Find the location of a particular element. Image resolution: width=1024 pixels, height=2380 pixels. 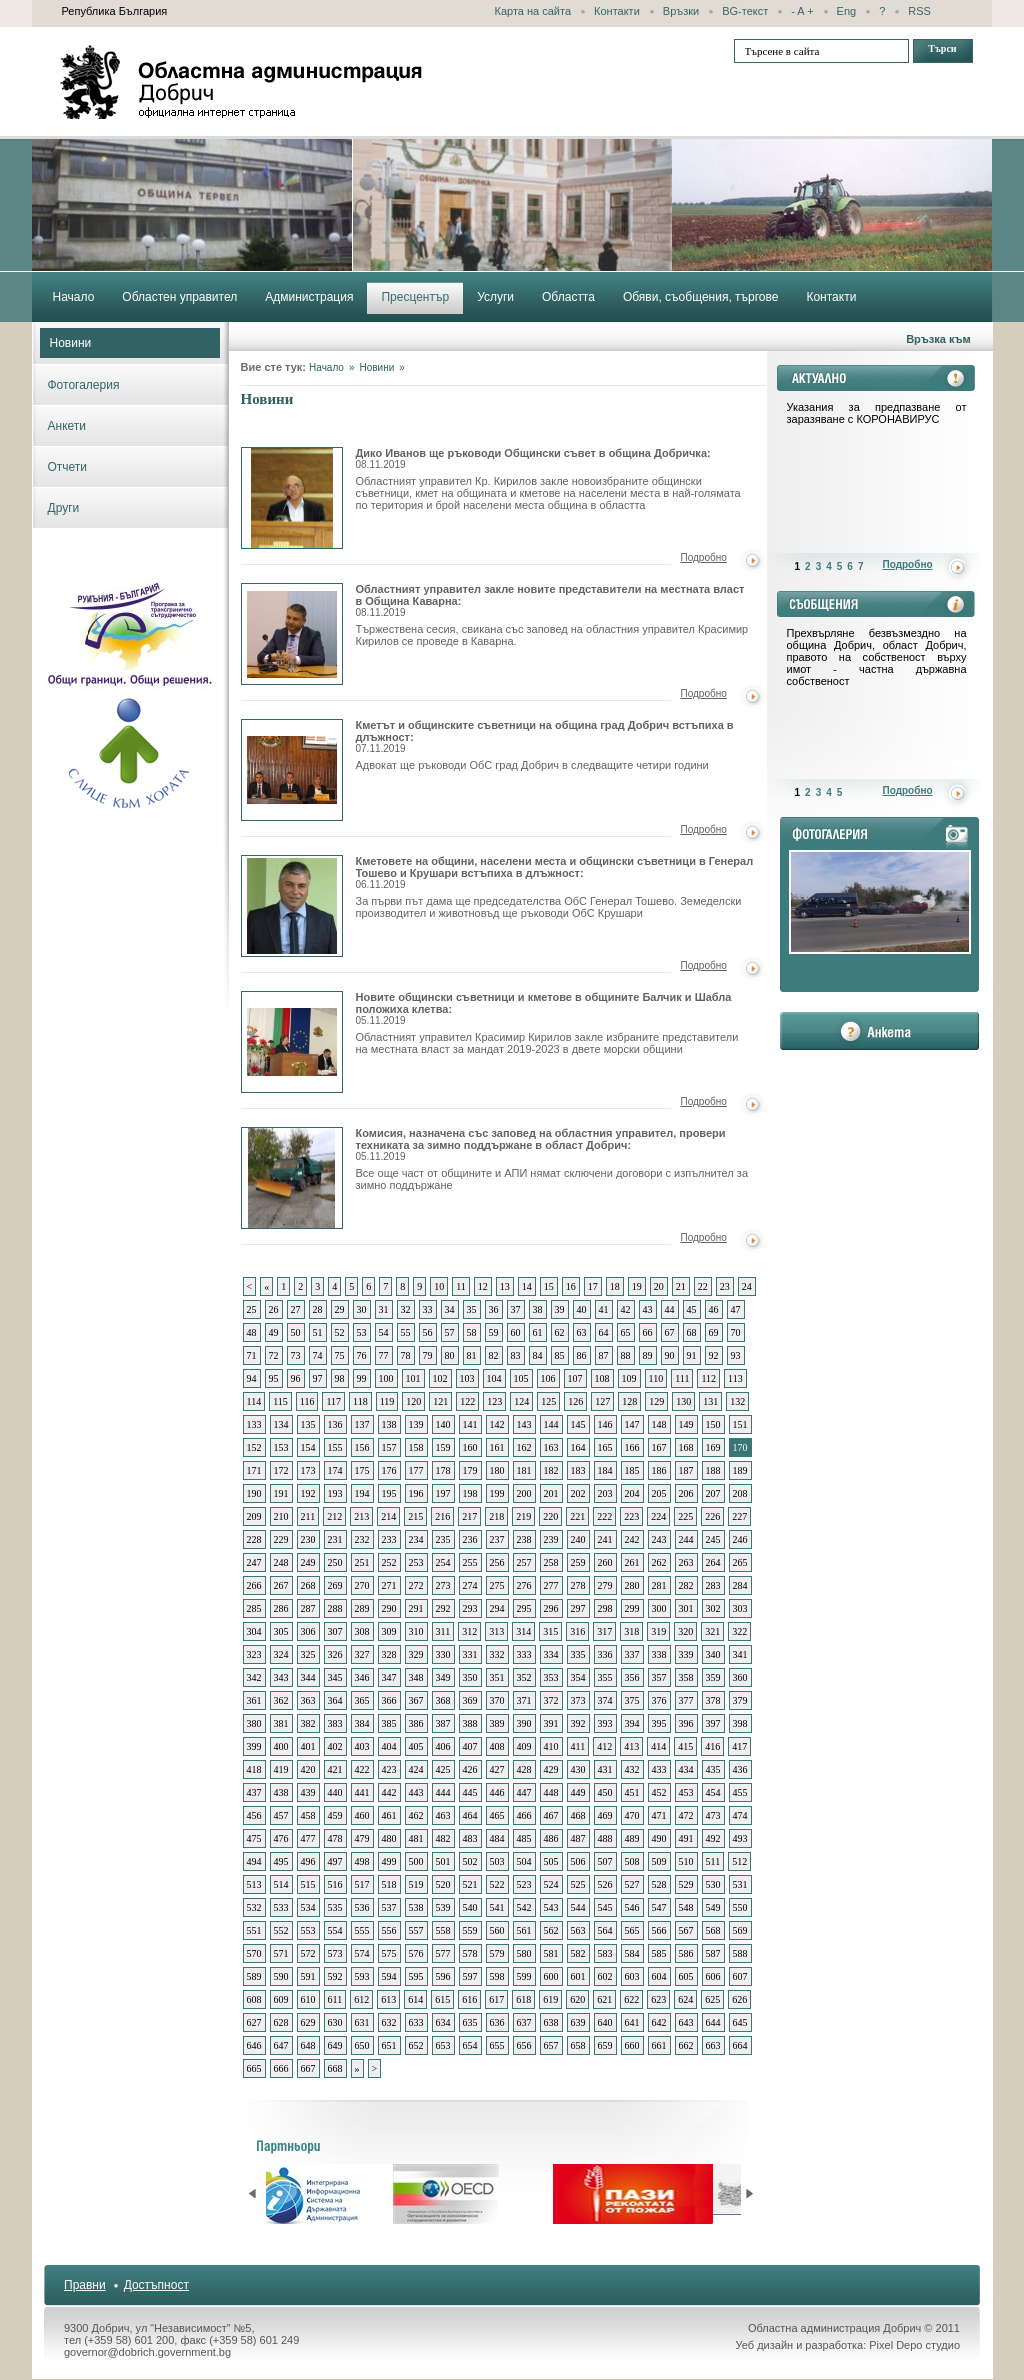

424 is located at coordinates (416, 1769).